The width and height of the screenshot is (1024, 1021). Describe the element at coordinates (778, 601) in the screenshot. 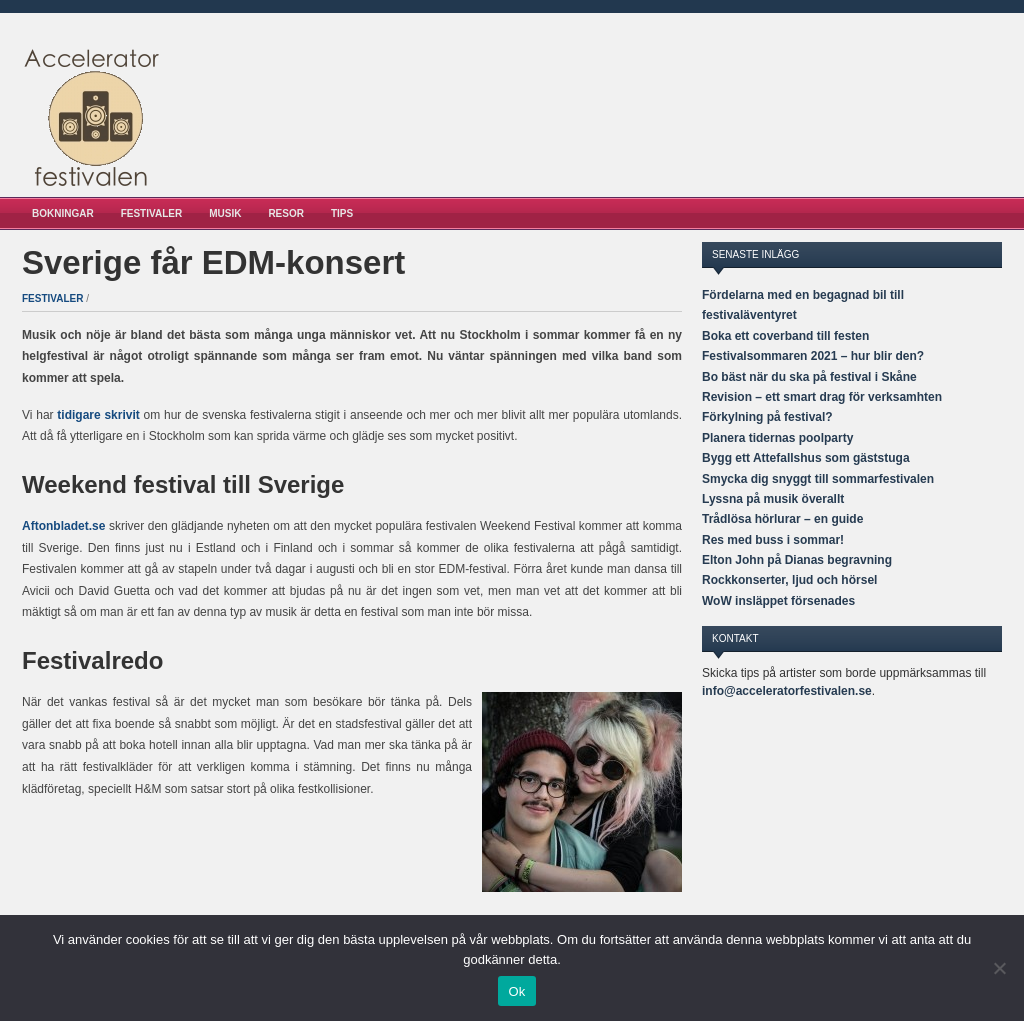

I see `WoW insläppet försenades` at that location.